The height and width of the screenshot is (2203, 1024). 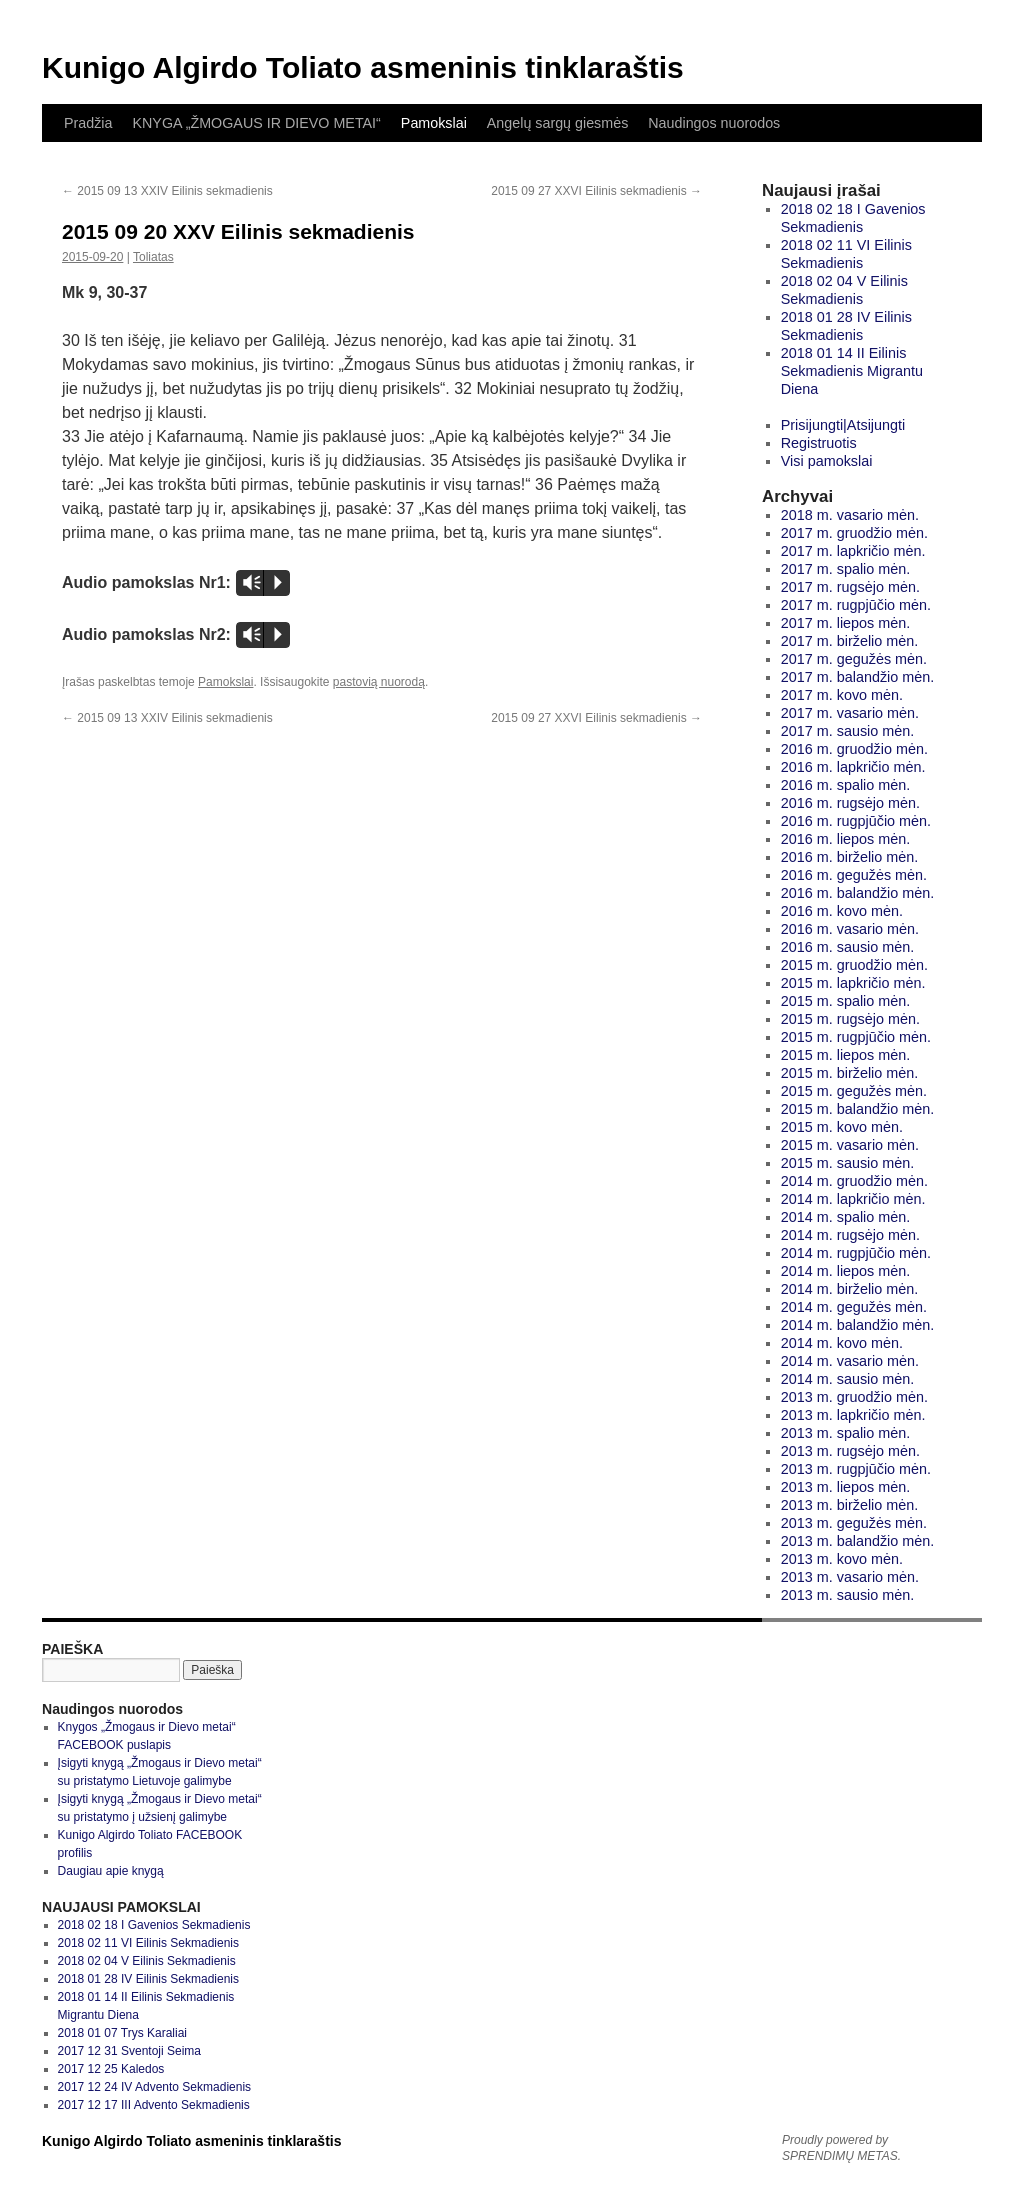 What do you see at coordinates (841, 2148) in the screenshot?
I see `Proudly powered by SPRENDIMŲ METAS.` at bounding box center [841, 2148].